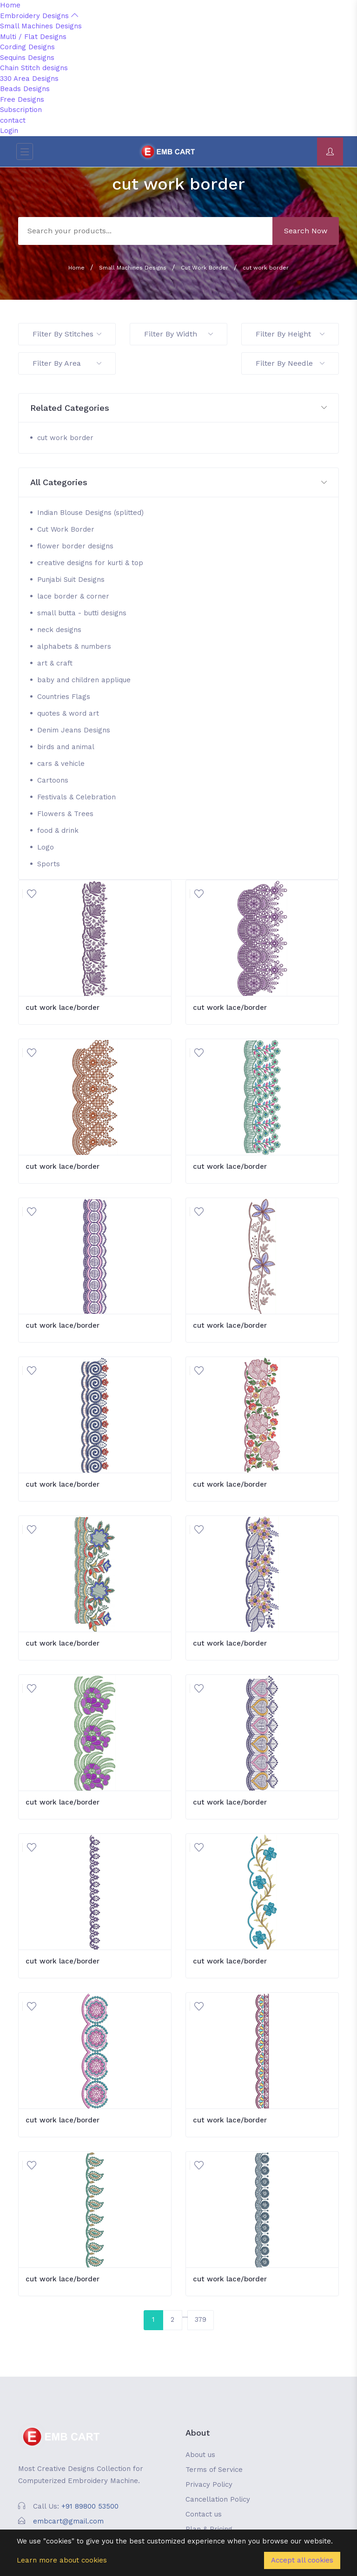 Image resolution: width=357 pixels, height=2576 pixels. What do you see at coordinates (27, 47) in the screenshot?
I see `Cording Designs` at bounding box center [27, 47].